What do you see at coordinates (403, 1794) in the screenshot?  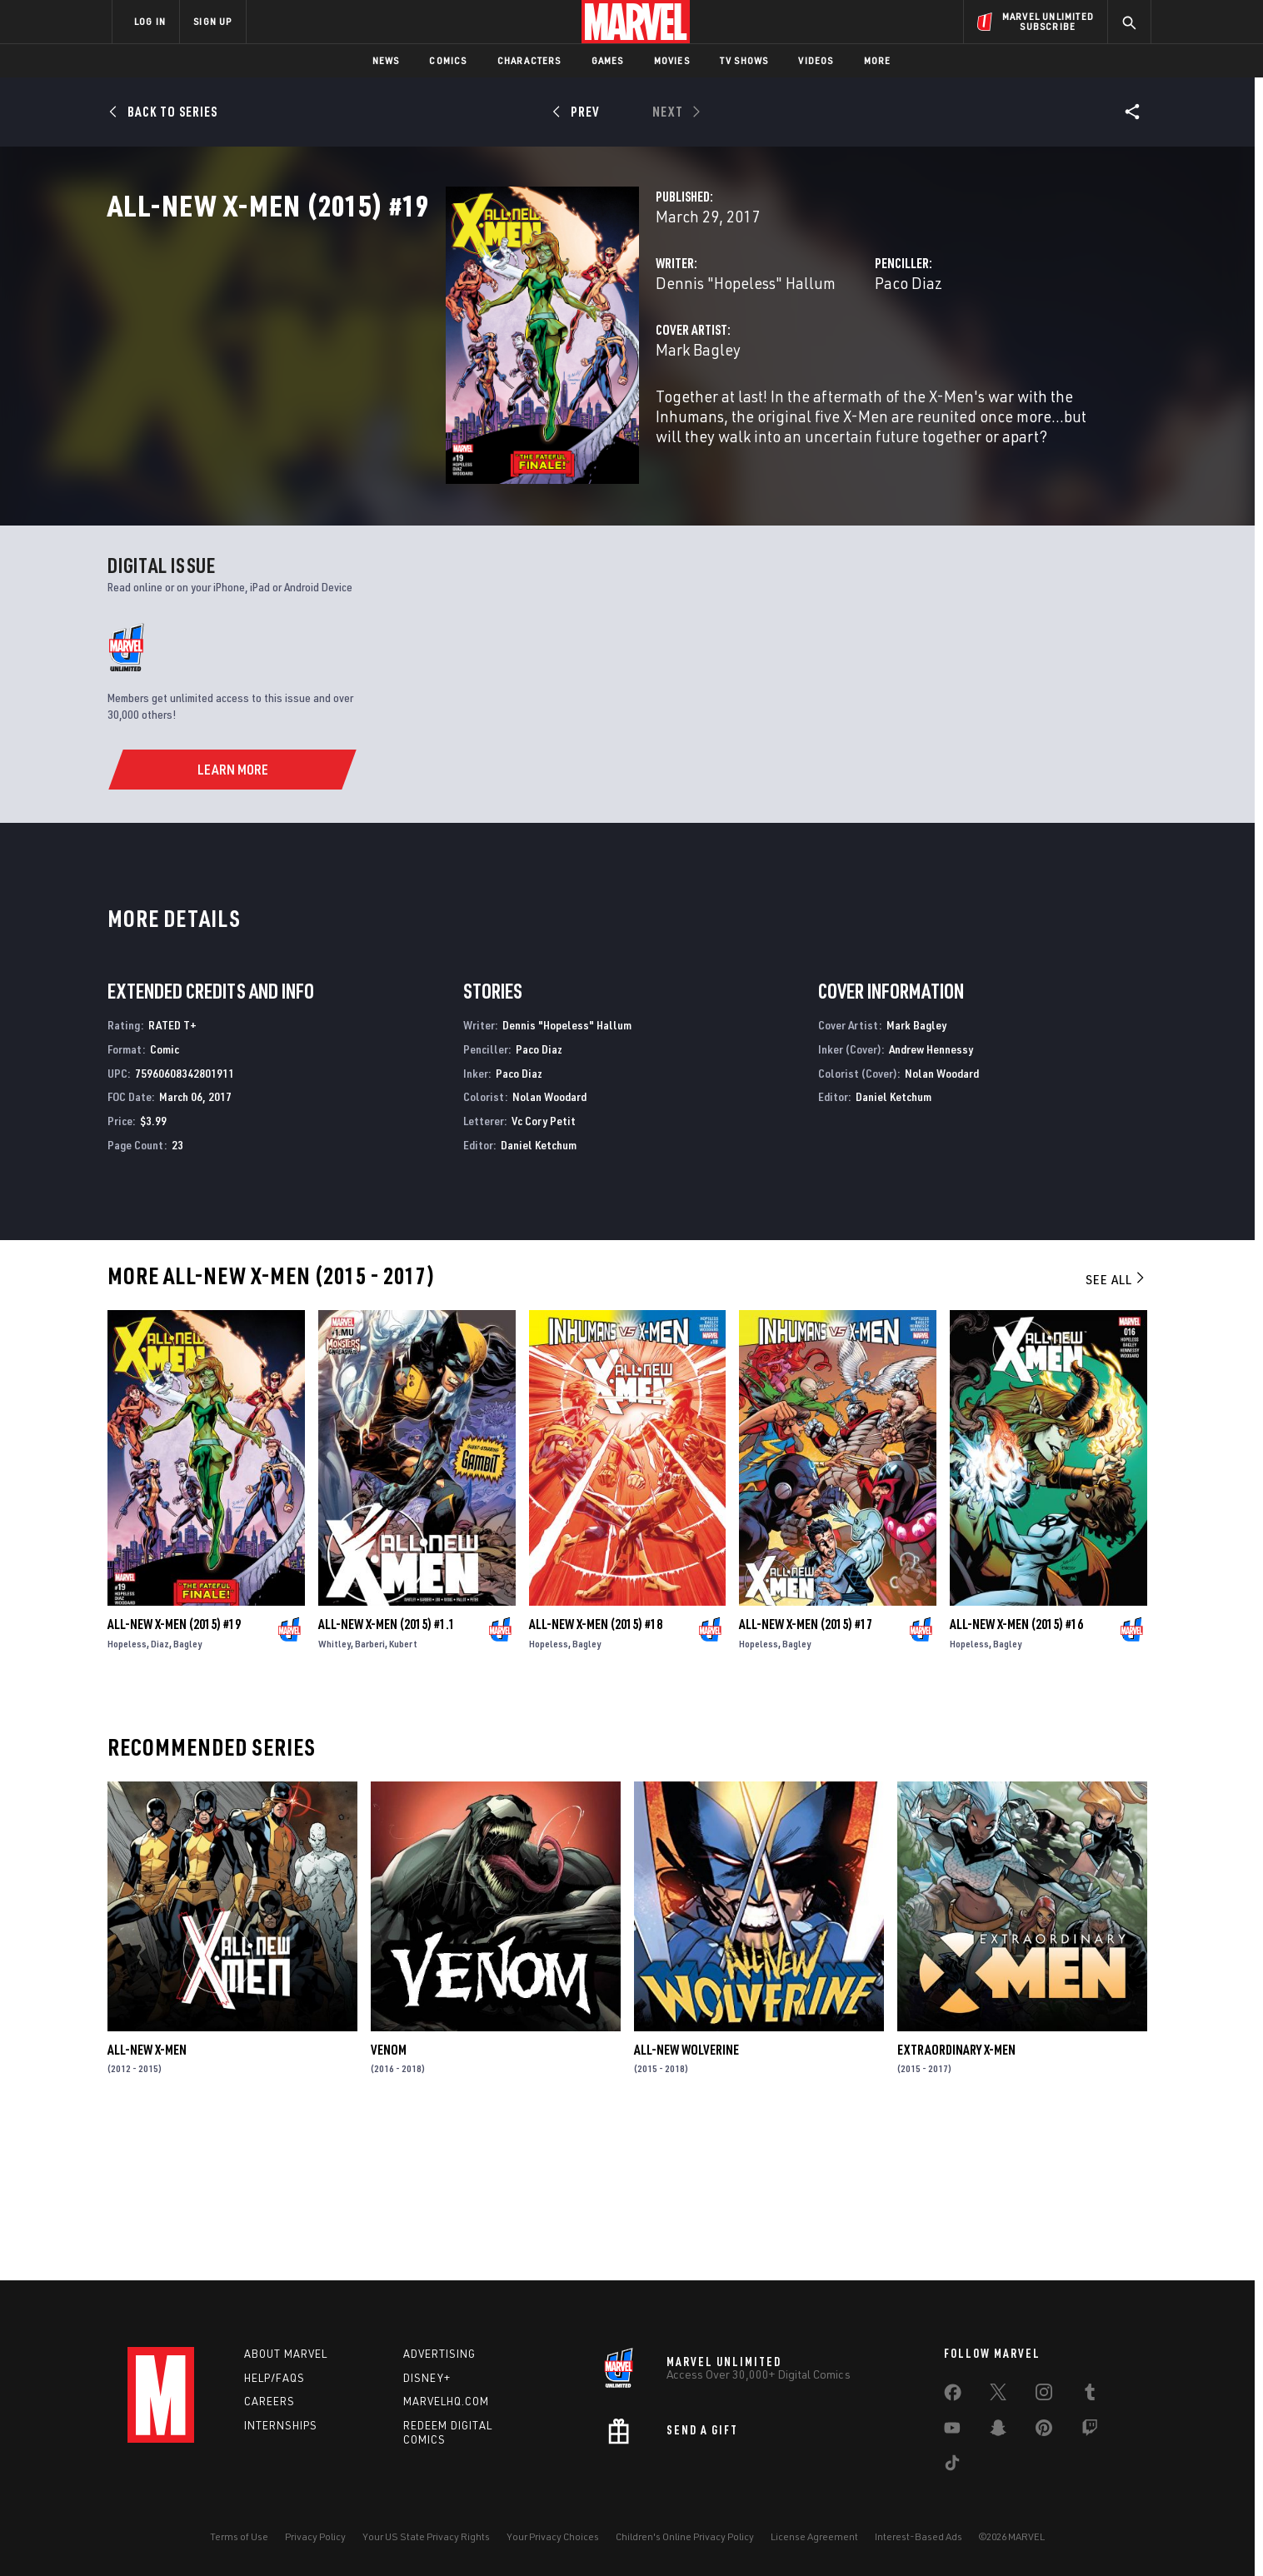 I see `Kubert` at bounding box center [403, 1794].